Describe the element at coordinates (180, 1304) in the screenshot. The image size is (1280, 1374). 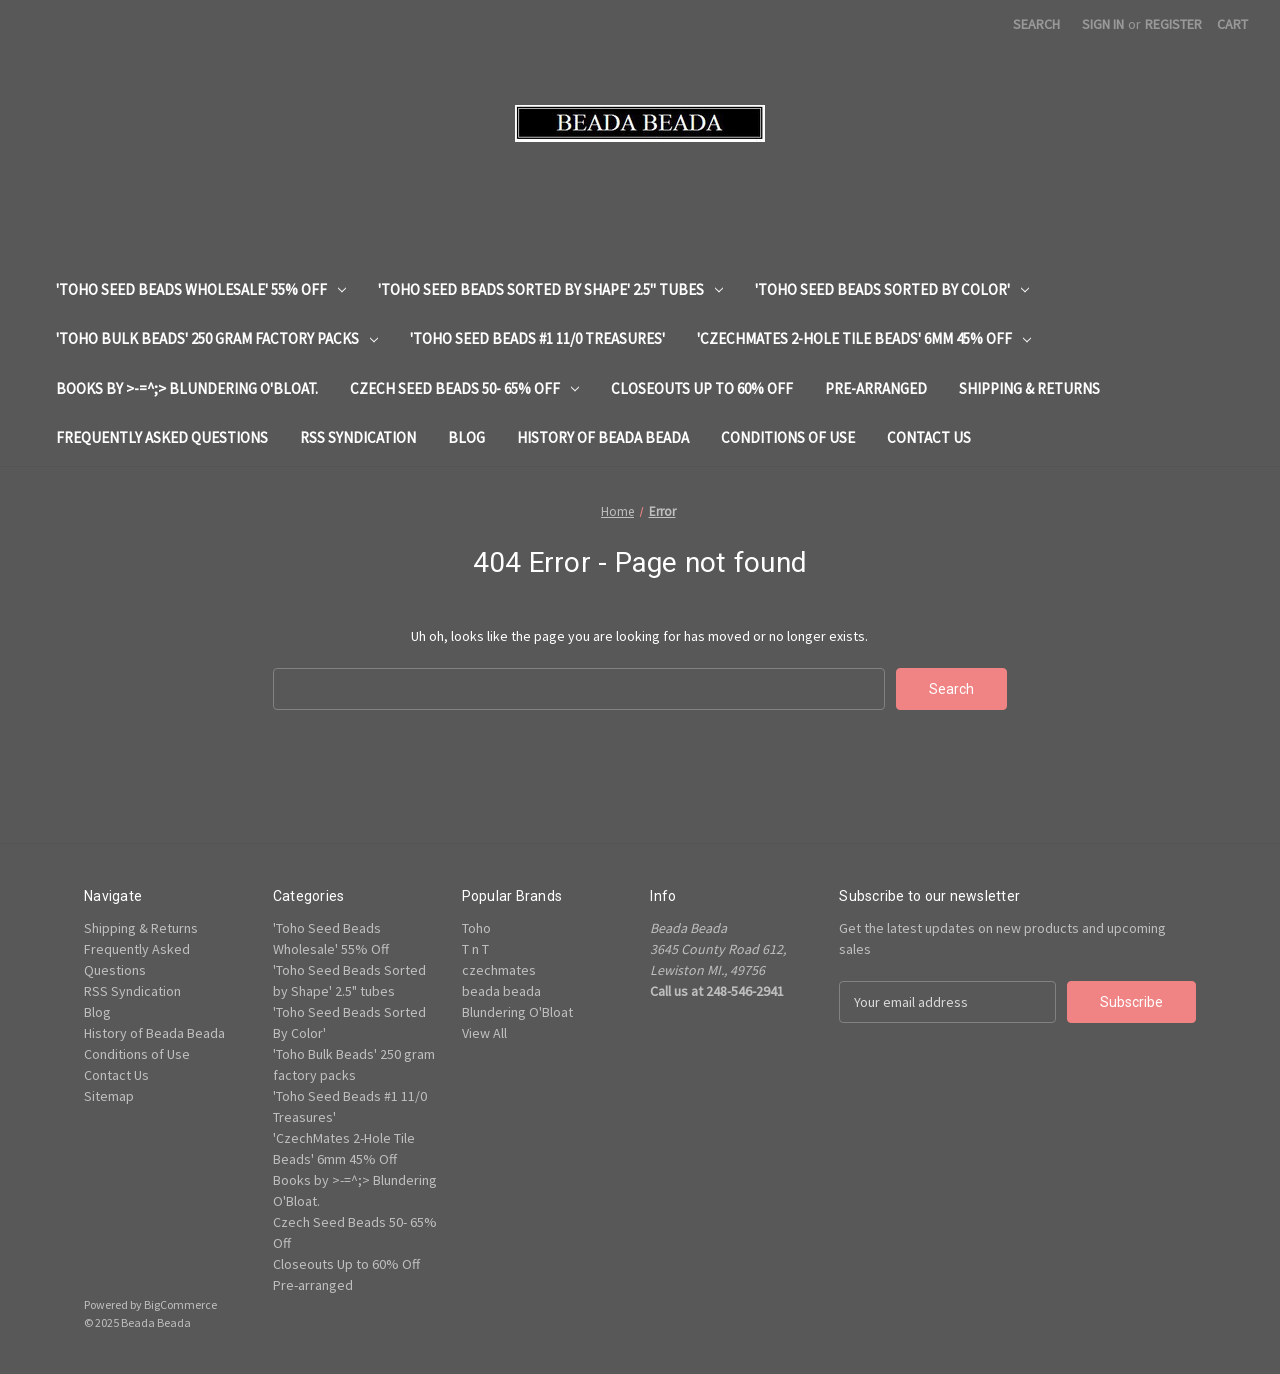
I see `BigCommerce` at that location.